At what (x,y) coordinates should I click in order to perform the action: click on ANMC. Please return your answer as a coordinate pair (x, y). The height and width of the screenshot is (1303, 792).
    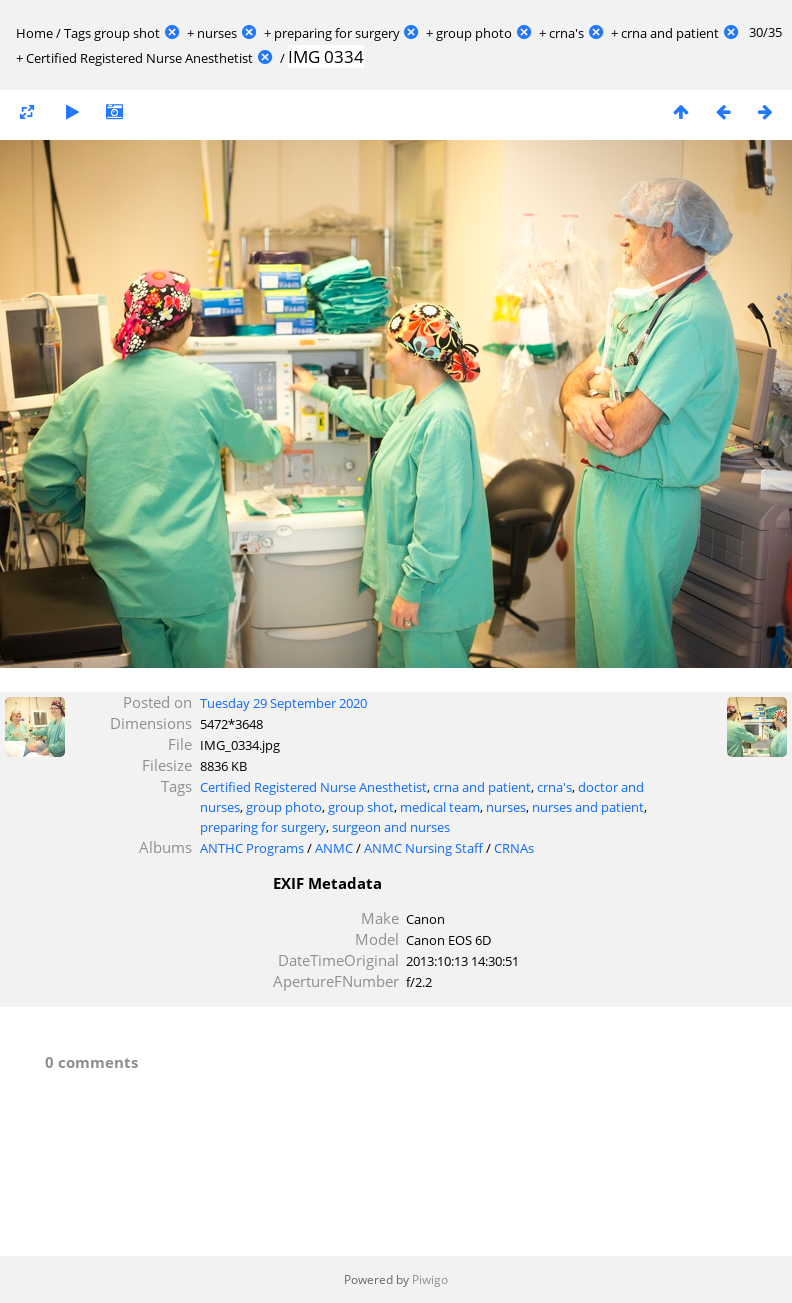
    Looking at the image, I should click on (334, 848).